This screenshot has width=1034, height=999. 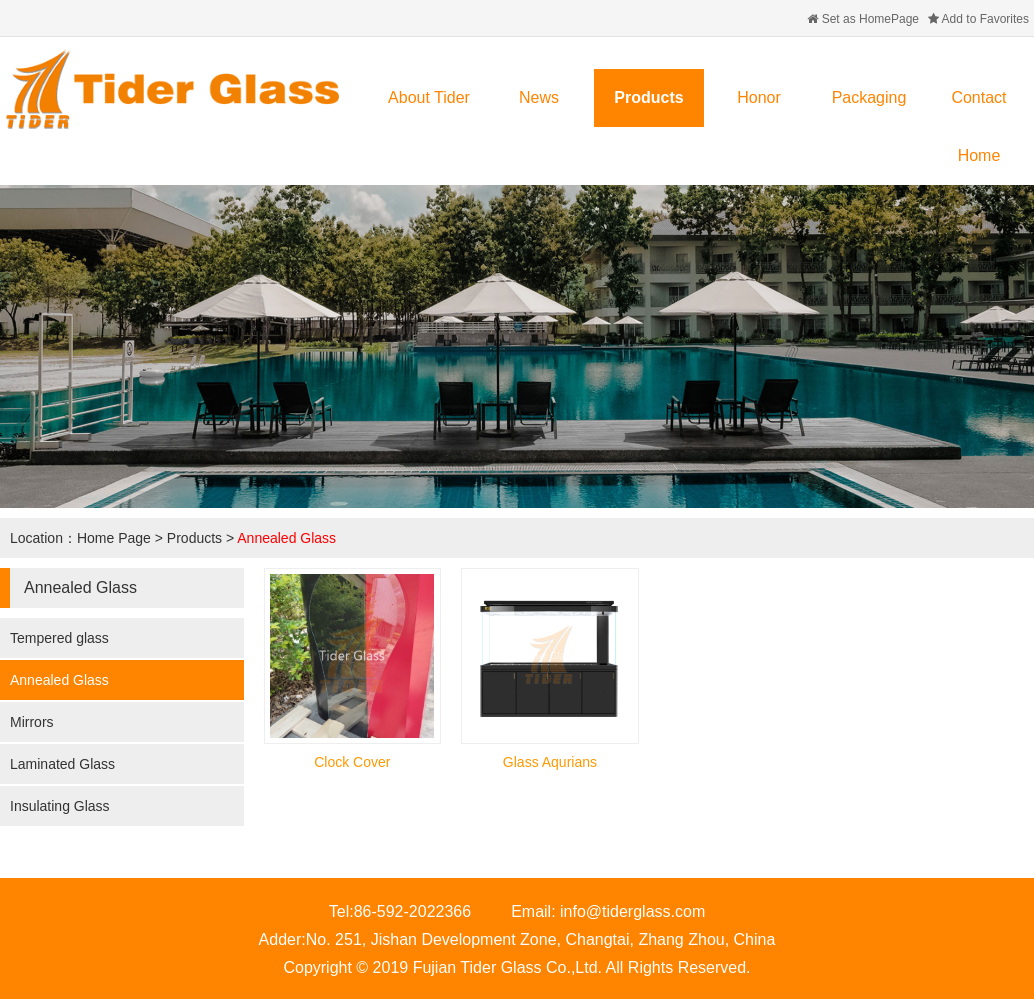 I want to click on About Tider, so click(x=429, y=97).